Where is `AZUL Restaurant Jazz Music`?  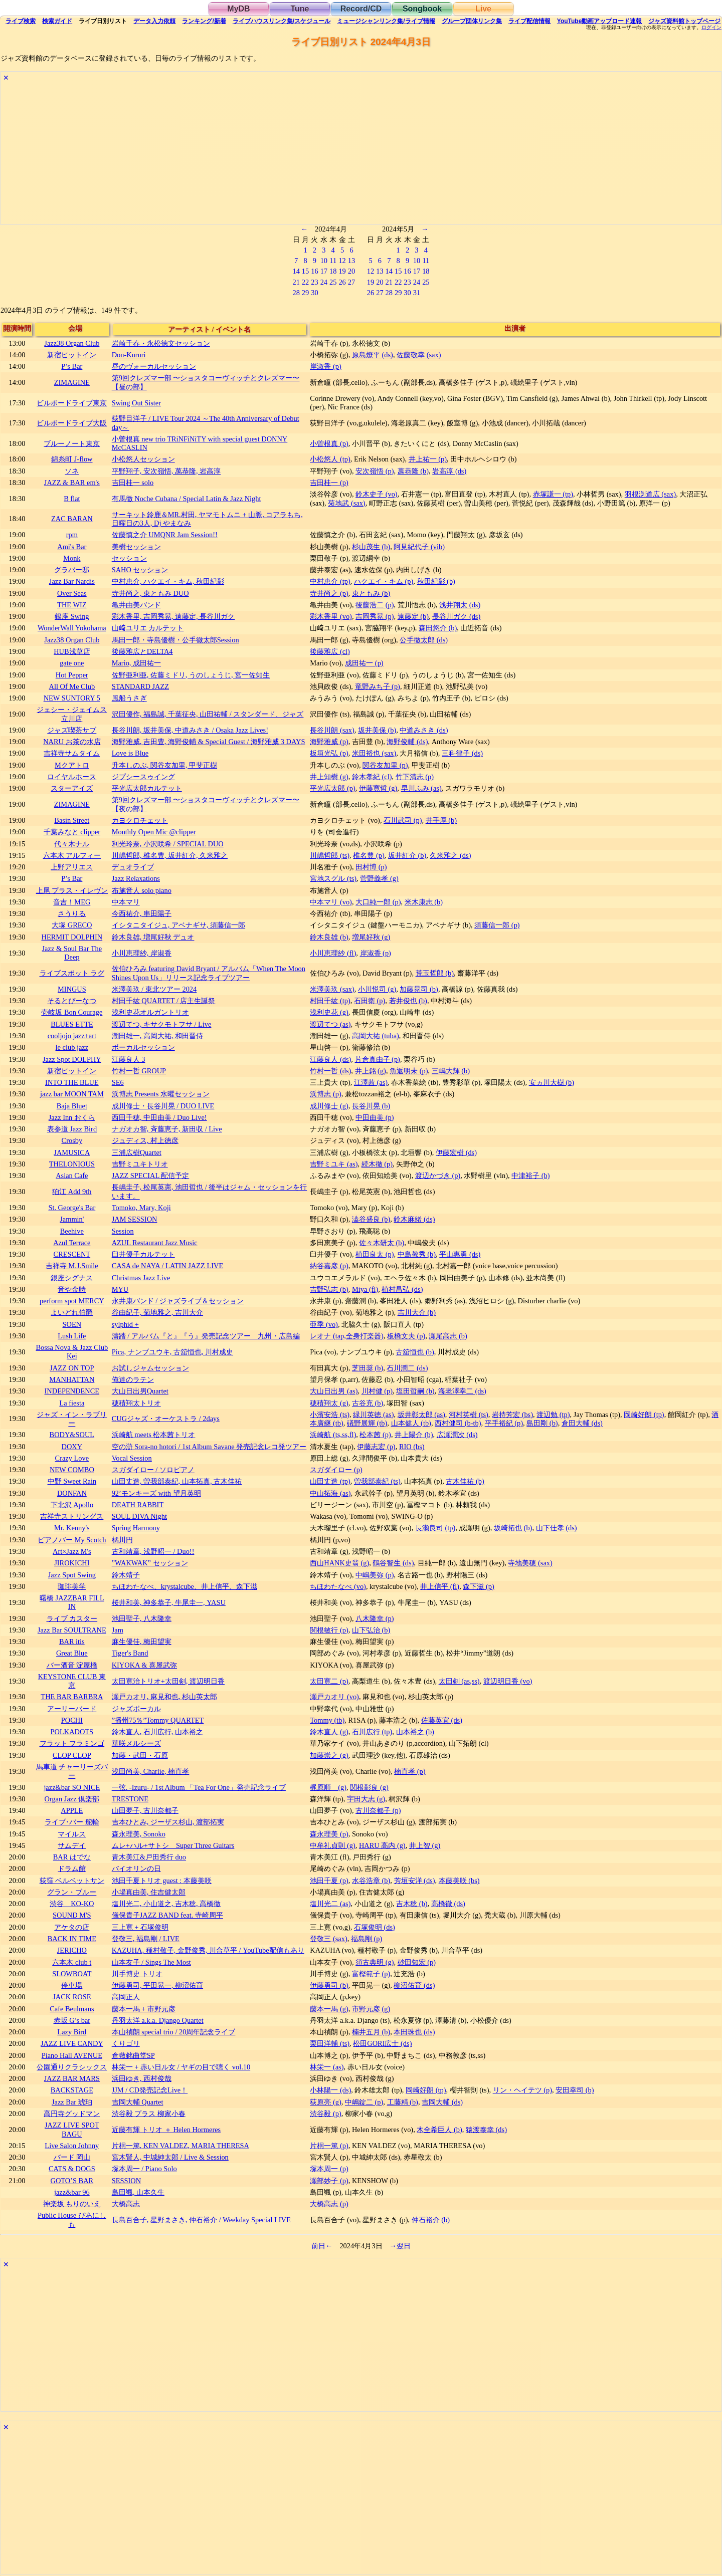 AZUL Restaurant Jazz Music is located at coordinates (155, 1243).